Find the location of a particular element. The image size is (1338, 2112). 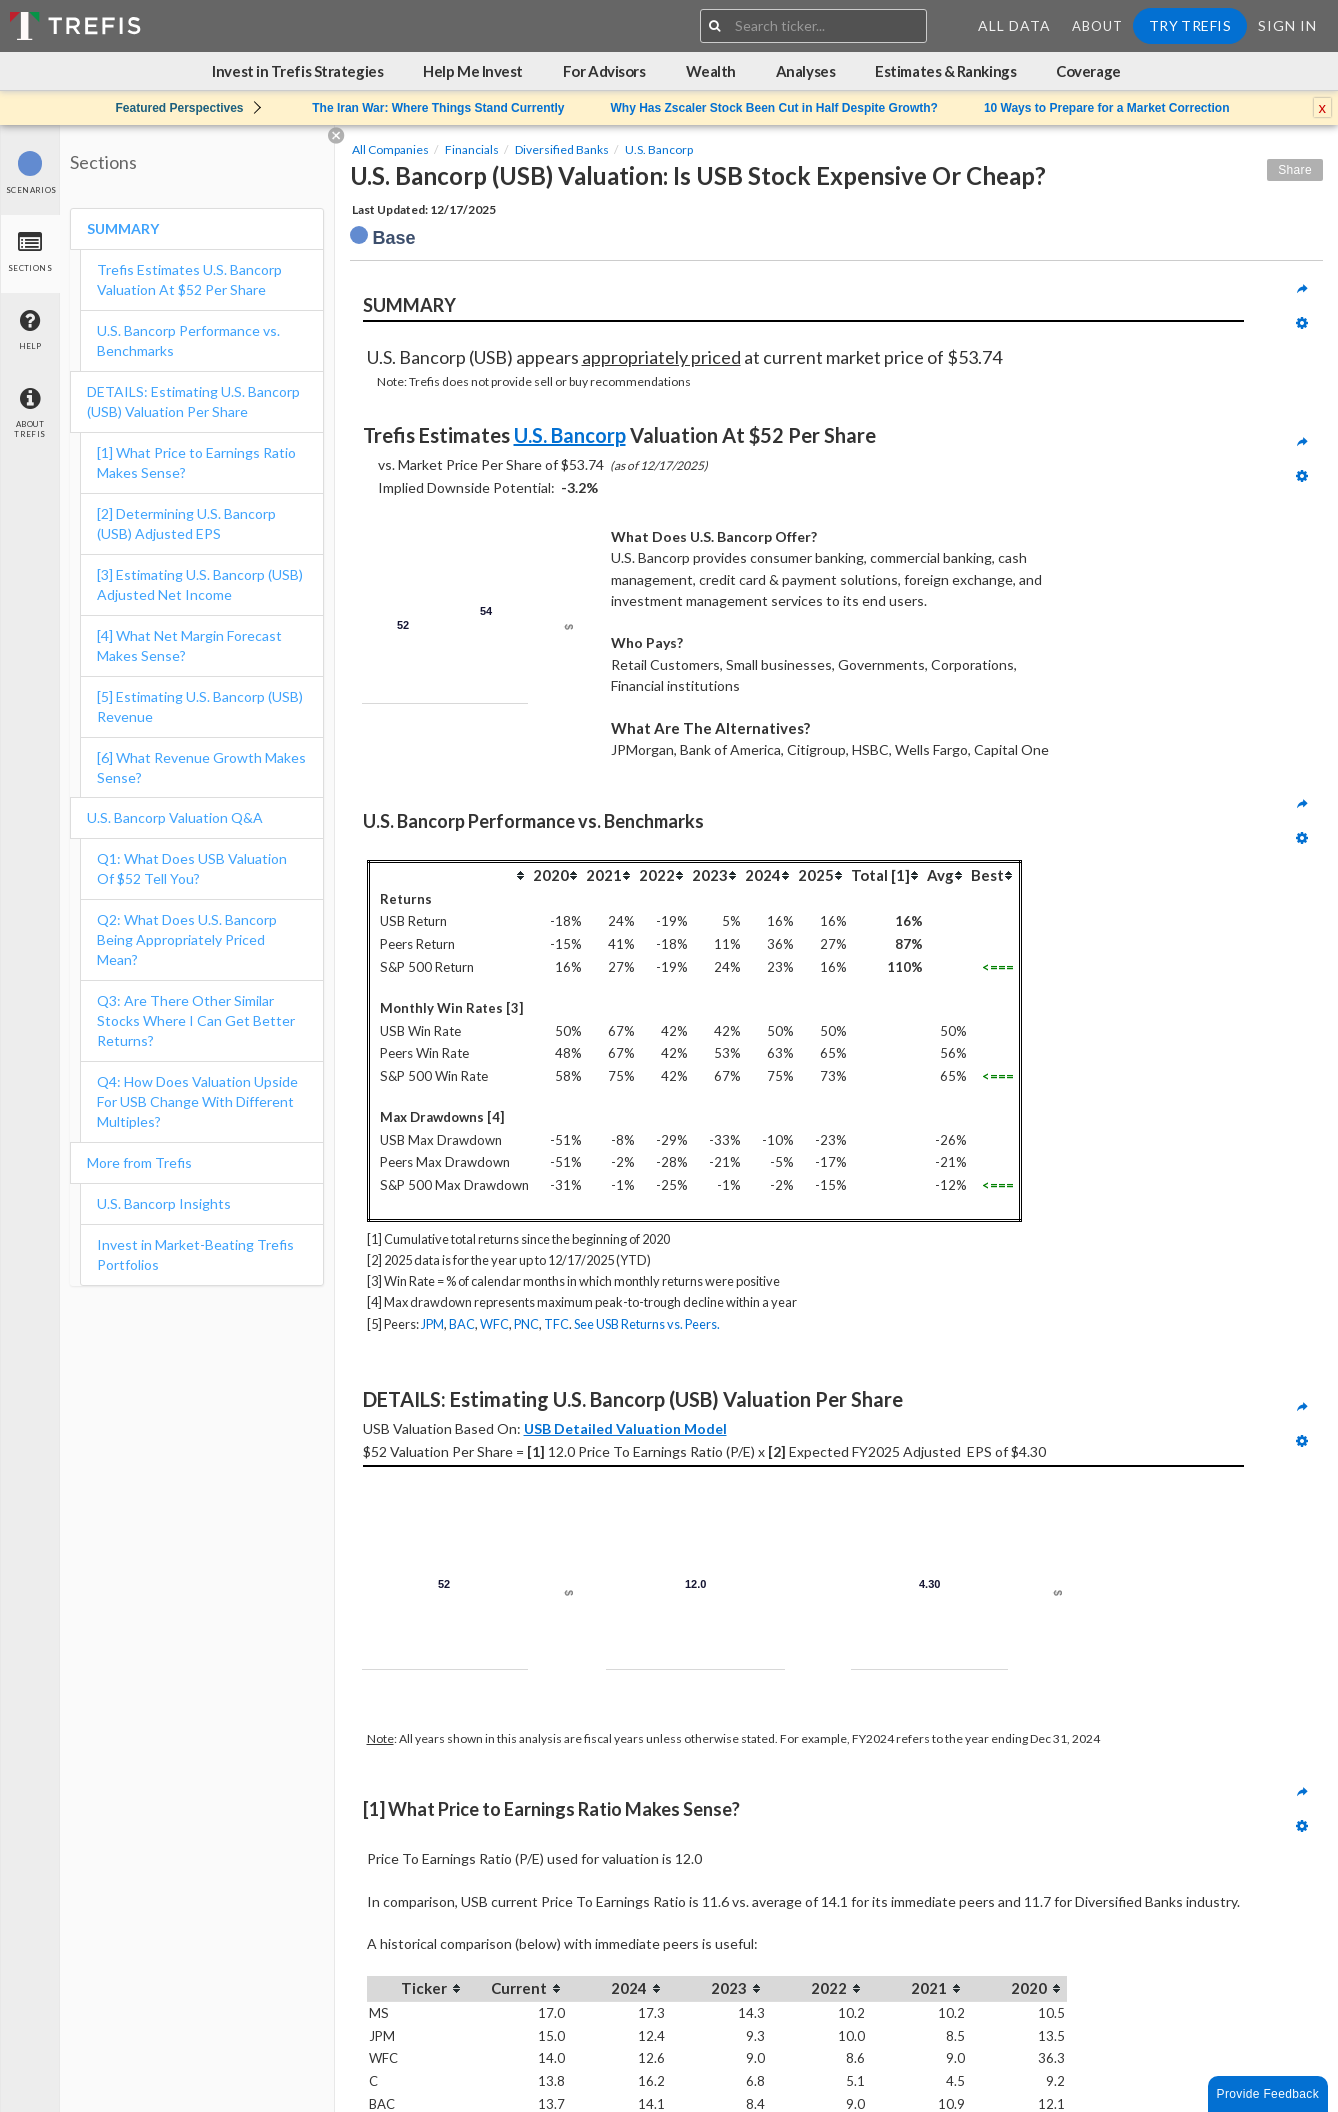

Try Trefis is located at coordinates (1190, 25).